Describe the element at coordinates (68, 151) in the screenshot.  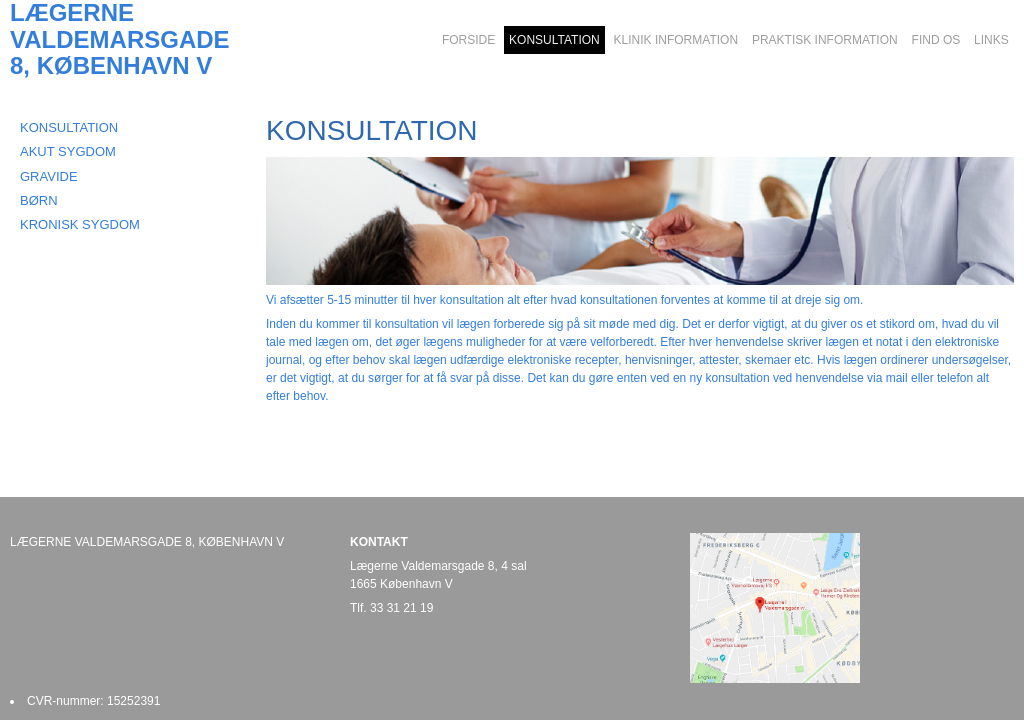
I see `AKUT SYGDOM` at that location.